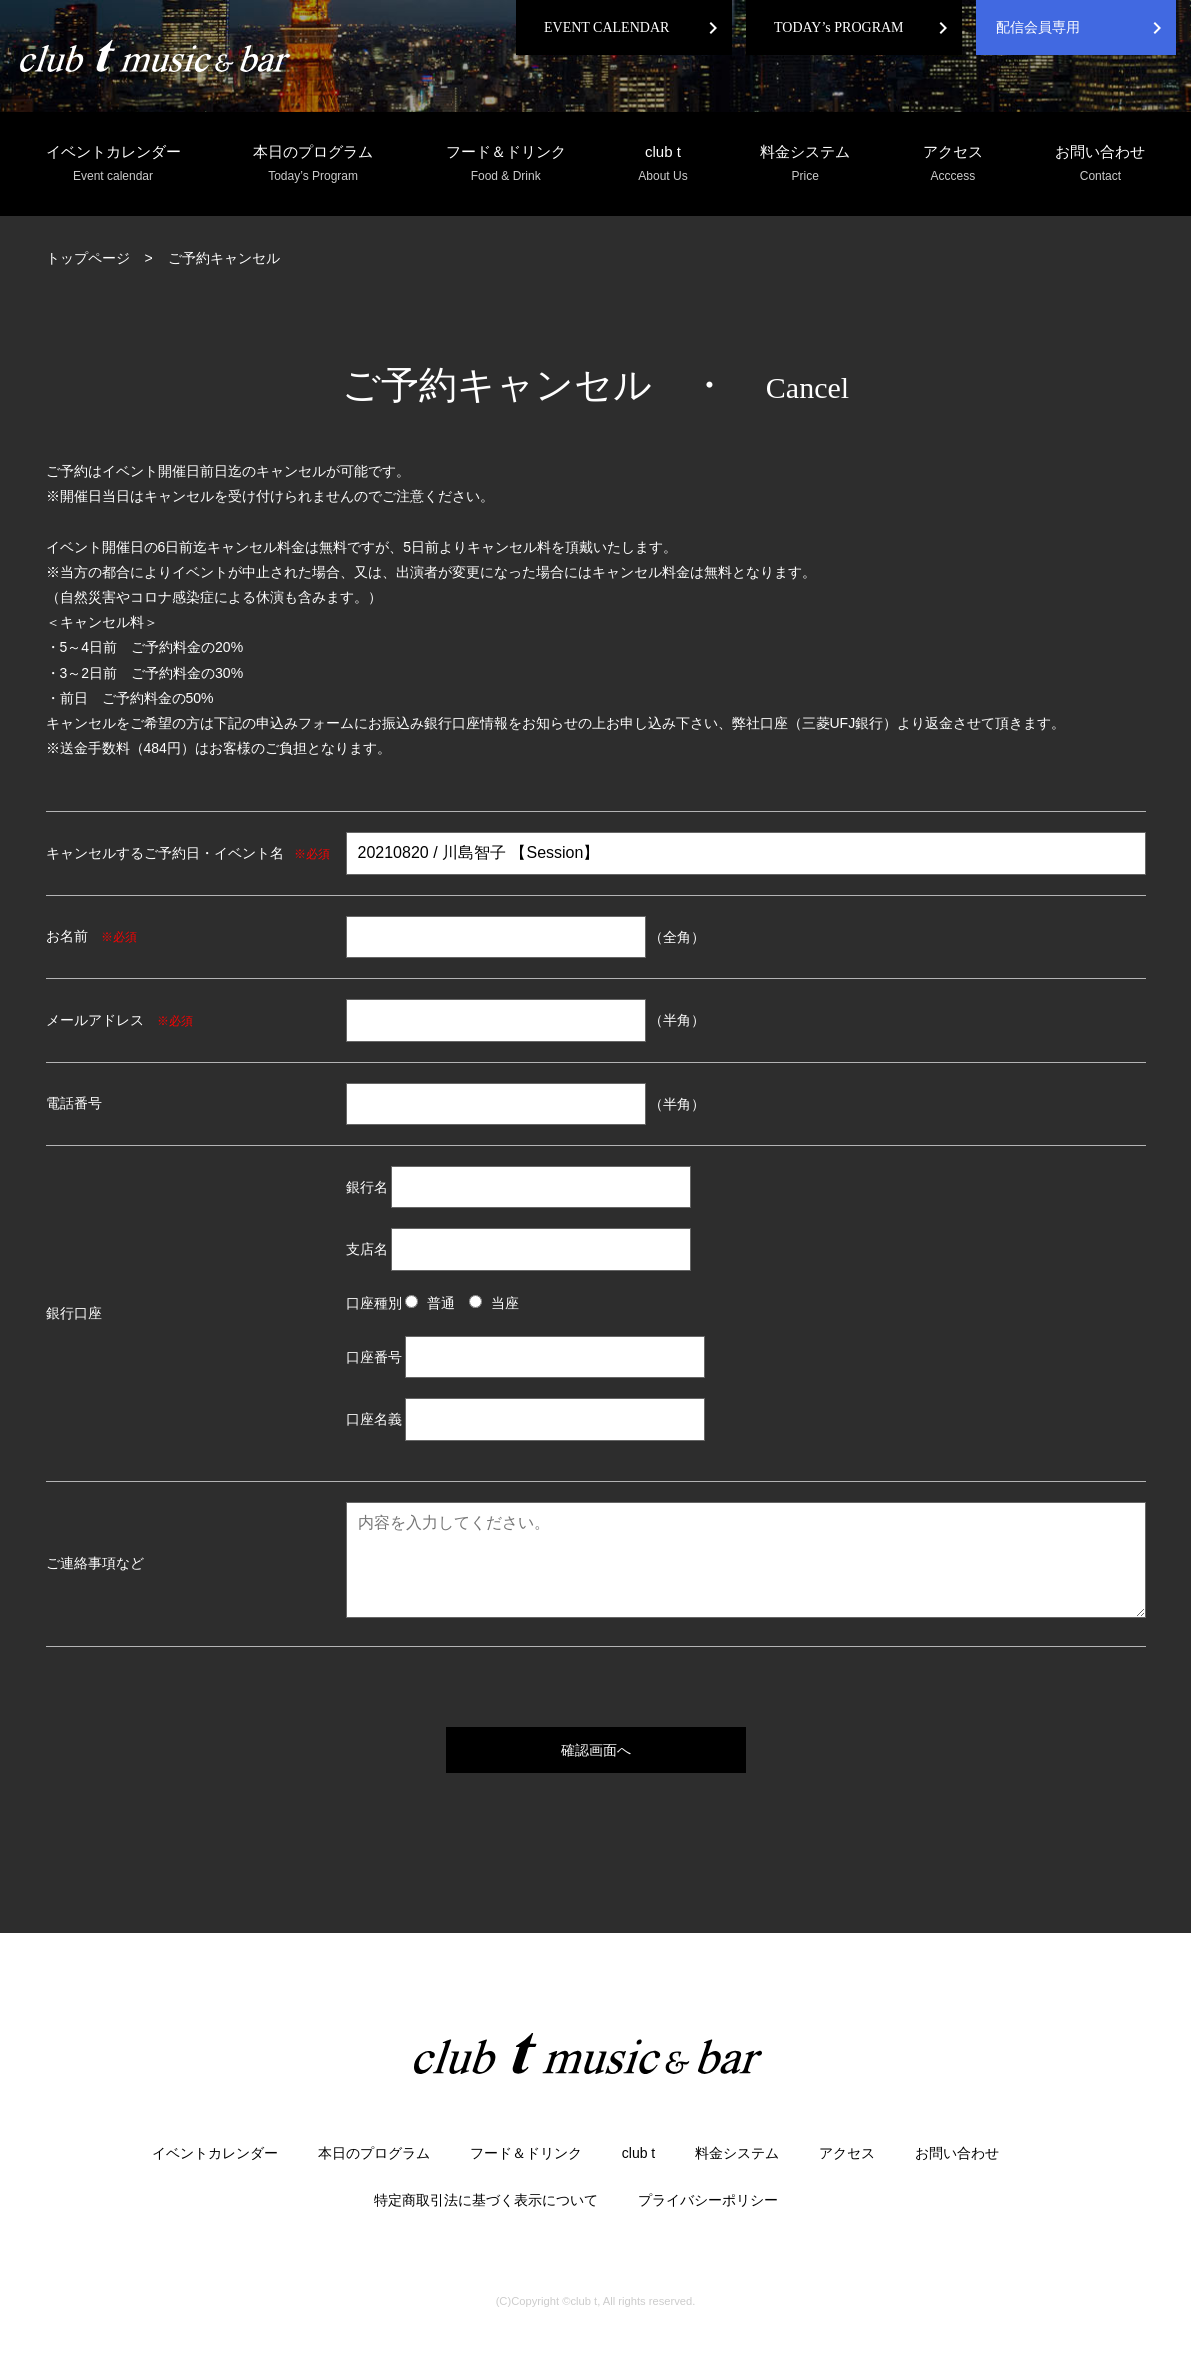 This screenshot has height=2357, width=1191. I want to click on 特定商取引法に基づく表示について, so click(486, 2200).